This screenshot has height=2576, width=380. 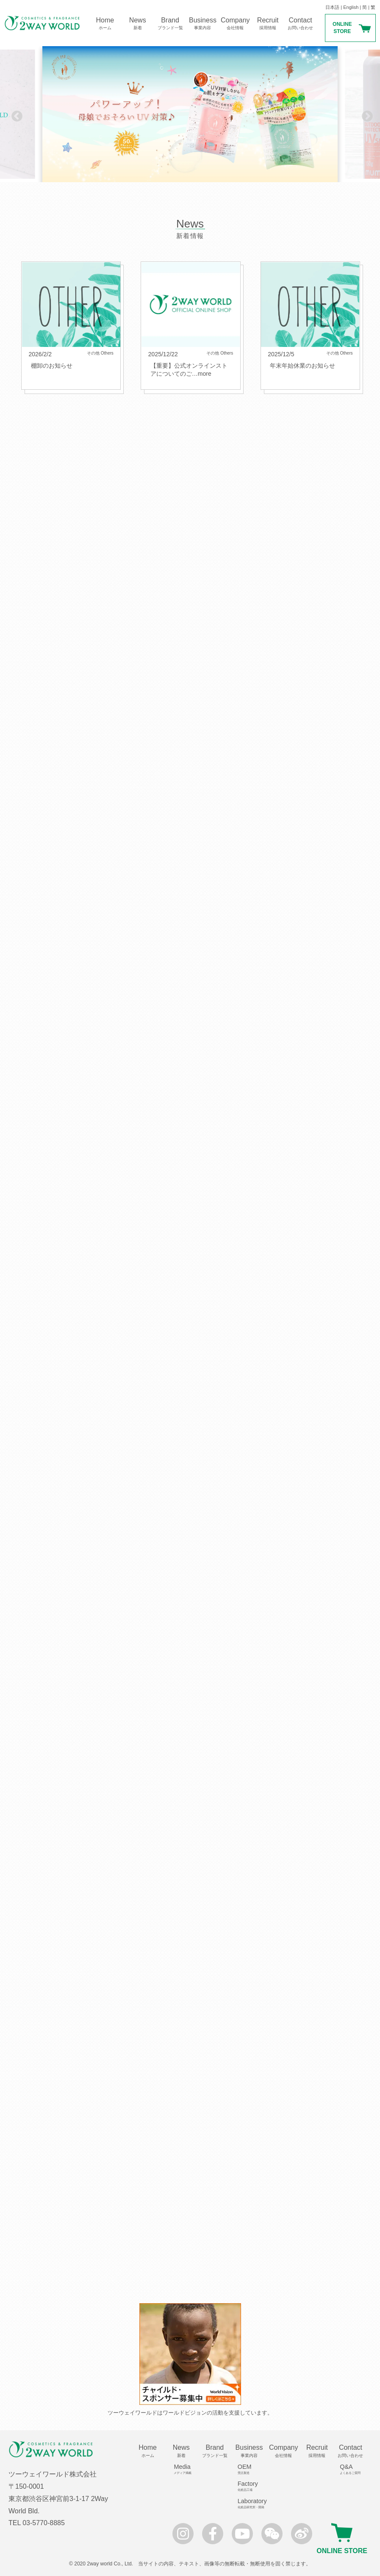 What do you see at coordinates (170, 24) in the screenshot?
I see `Brand` at bounding box center [170, 24].